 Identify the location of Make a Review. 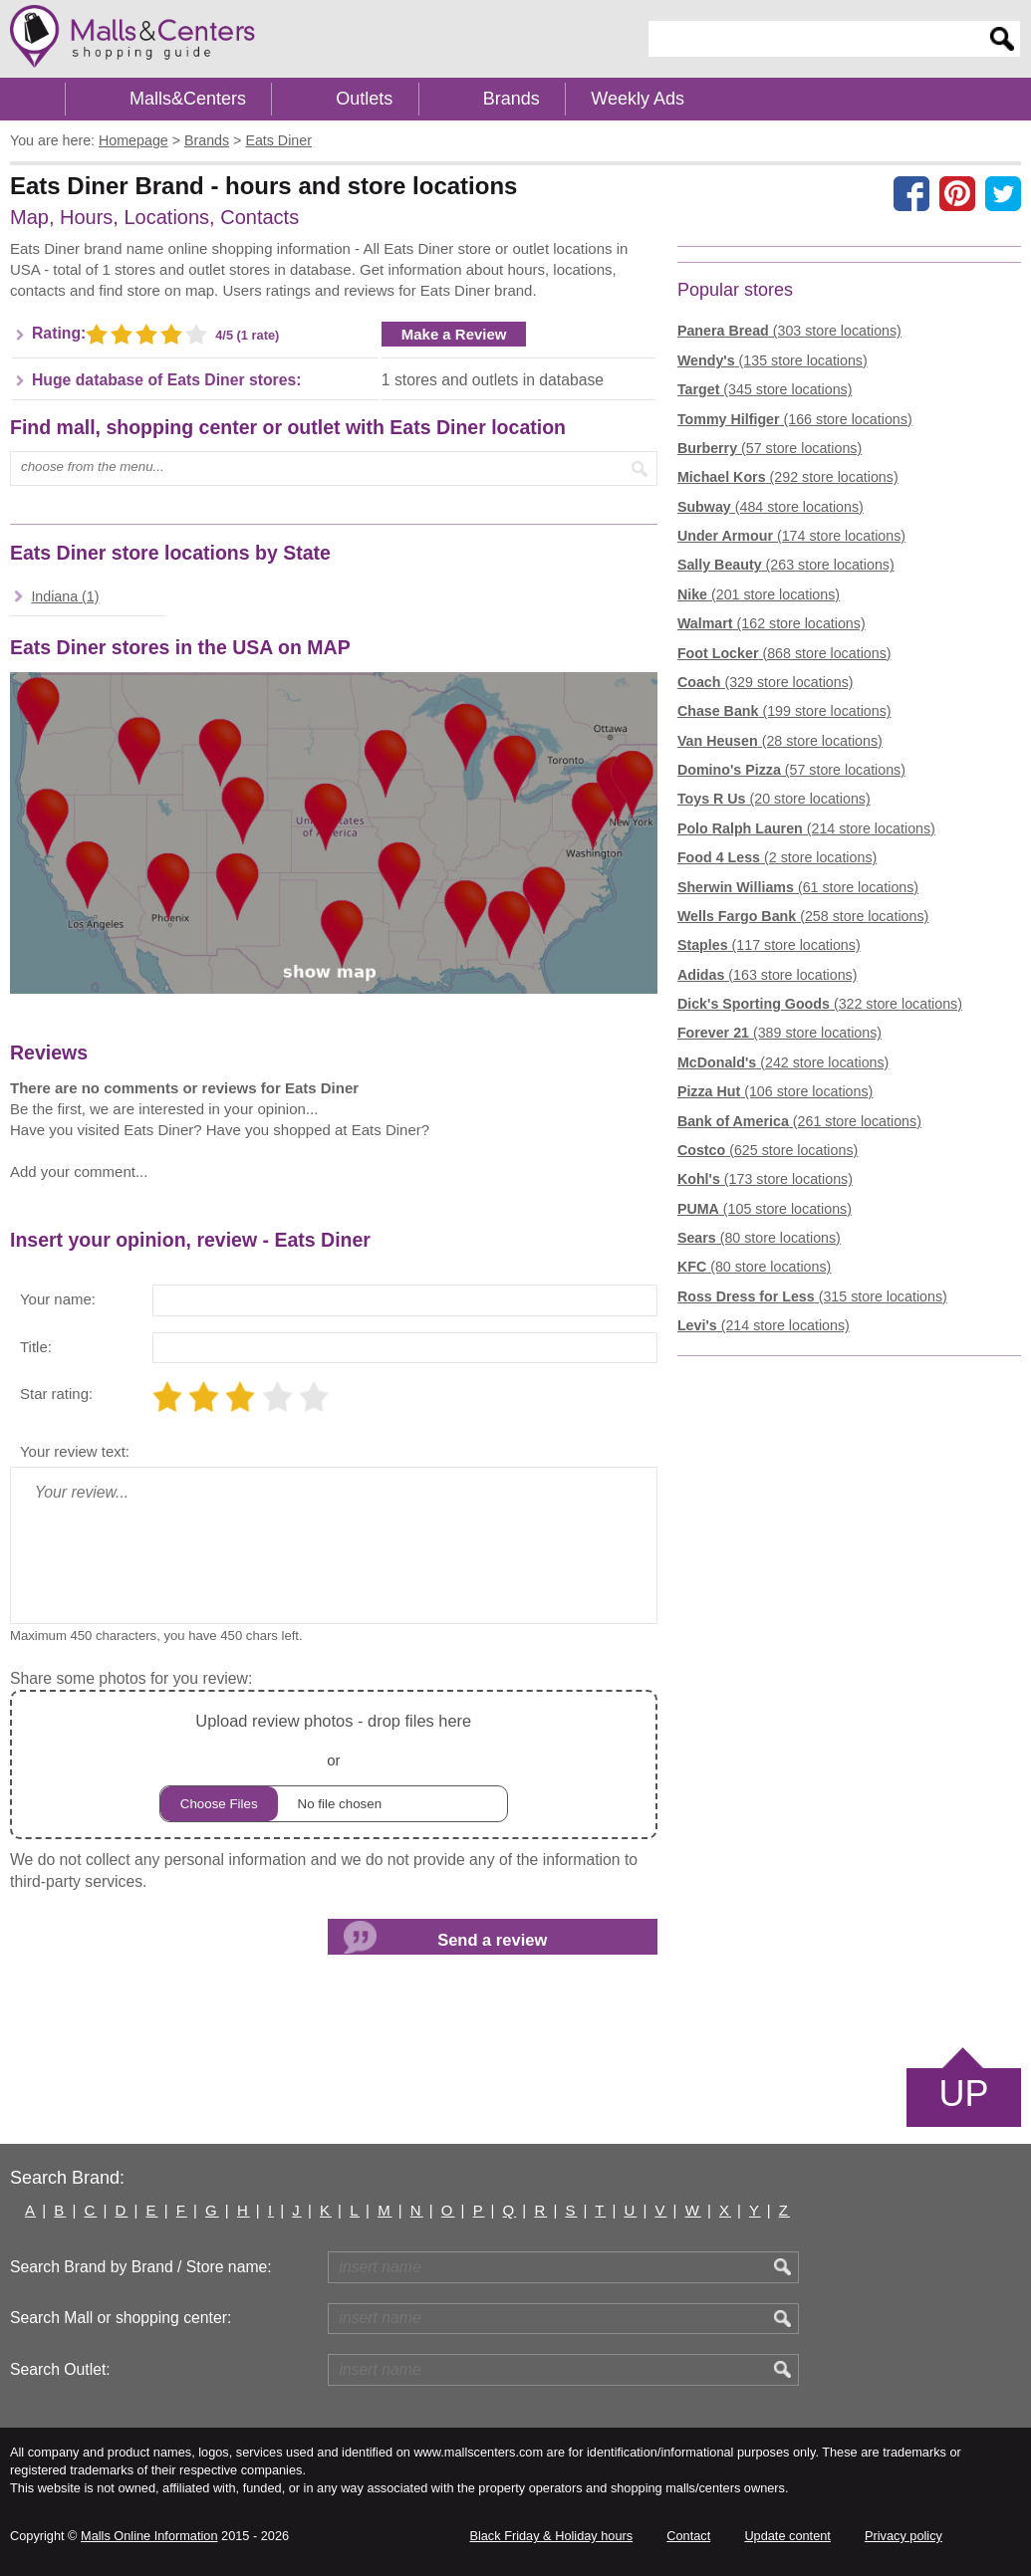
(454, 334).